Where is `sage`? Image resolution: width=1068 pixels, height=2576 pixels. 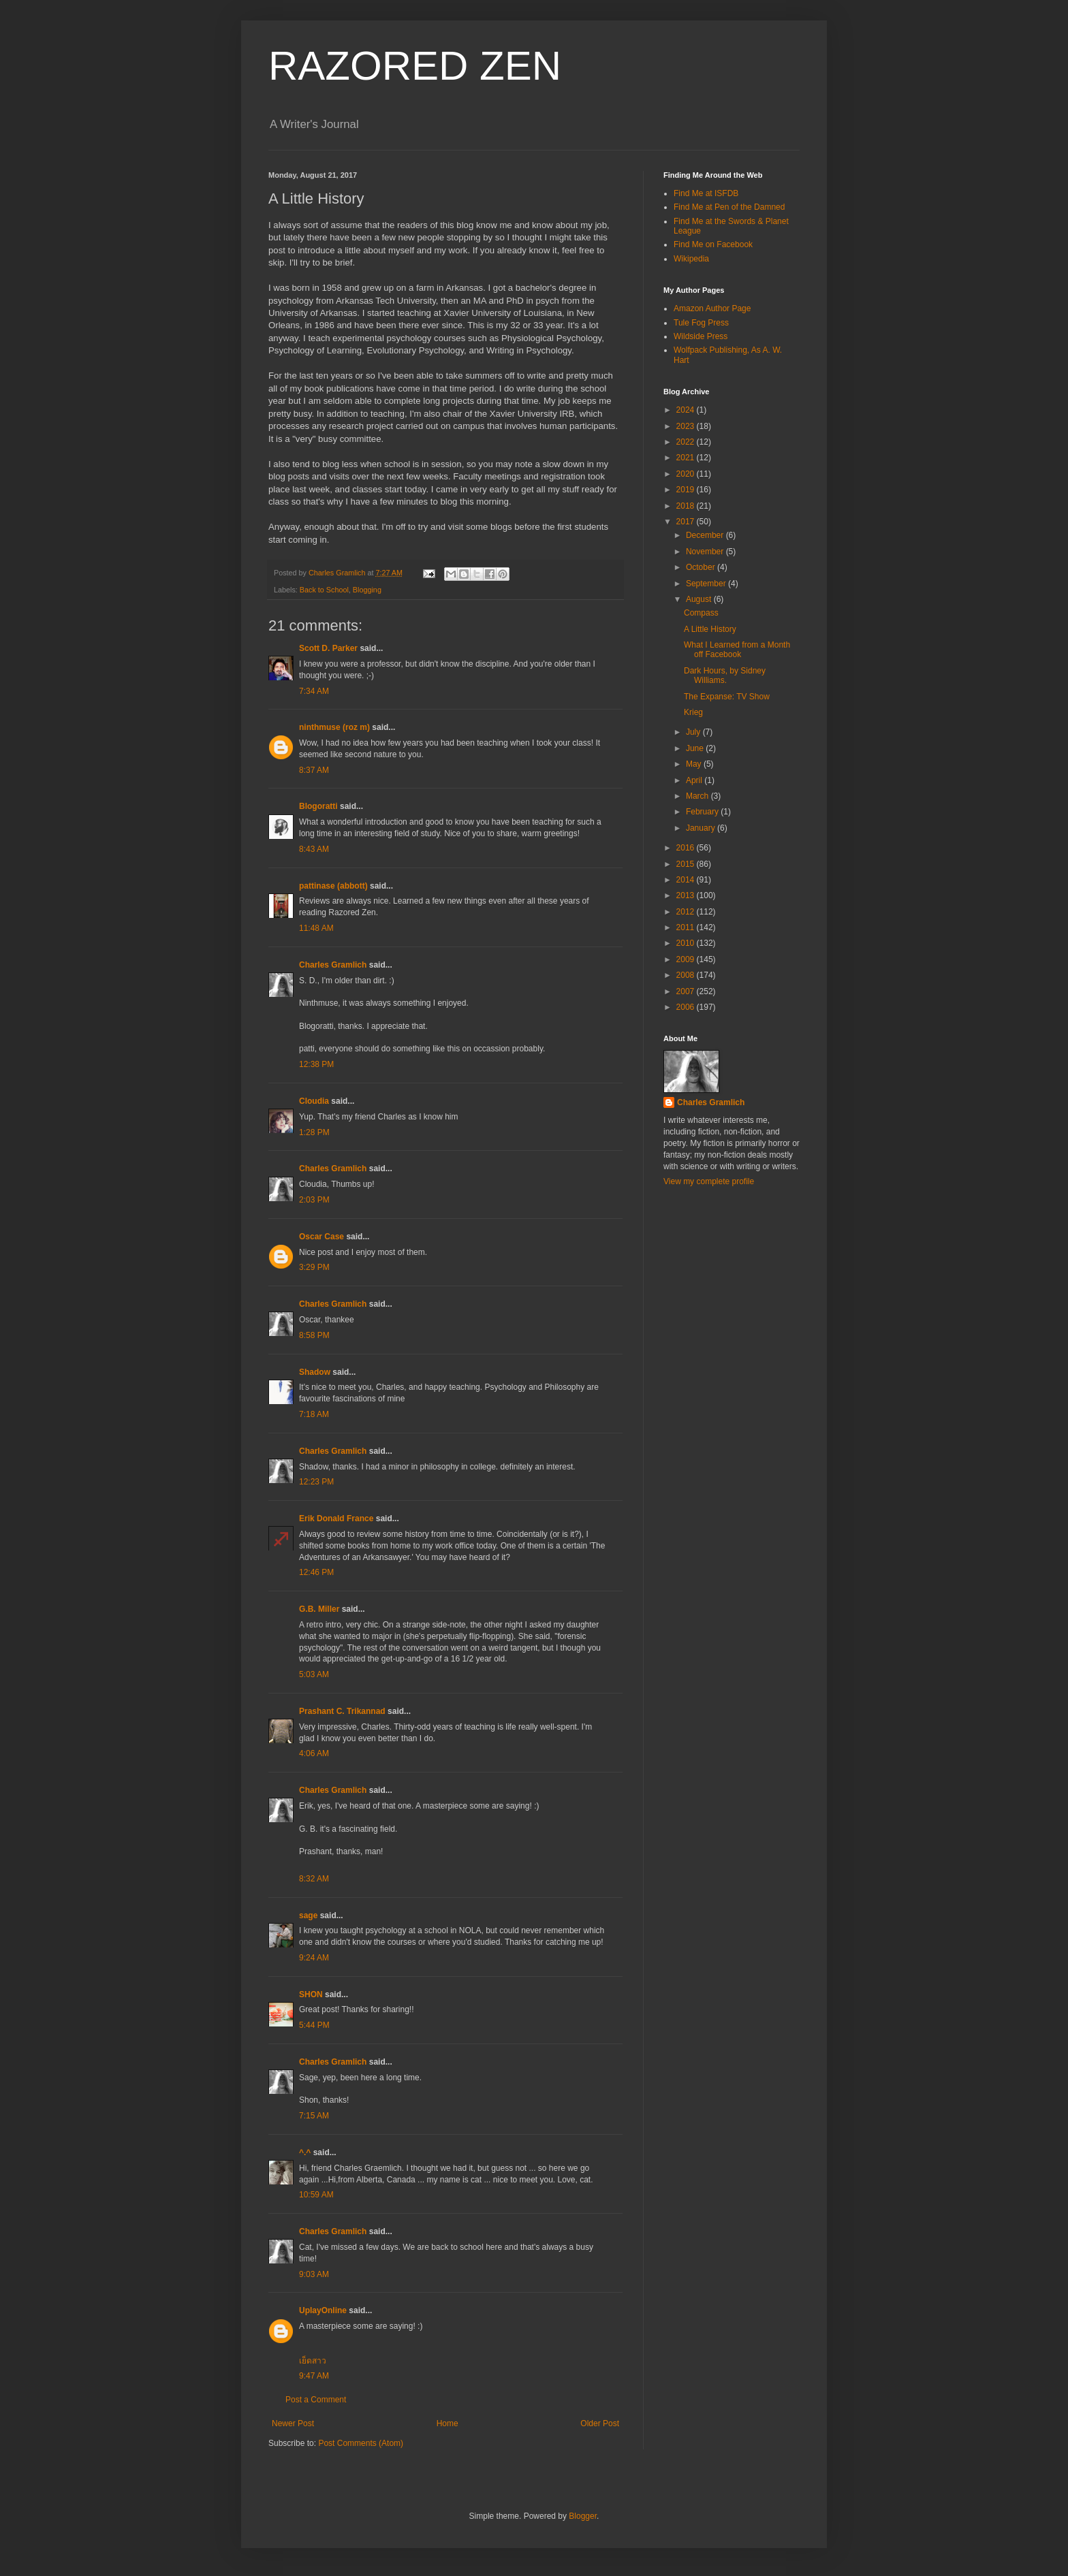 sage is located at coordinates (308, 1915).